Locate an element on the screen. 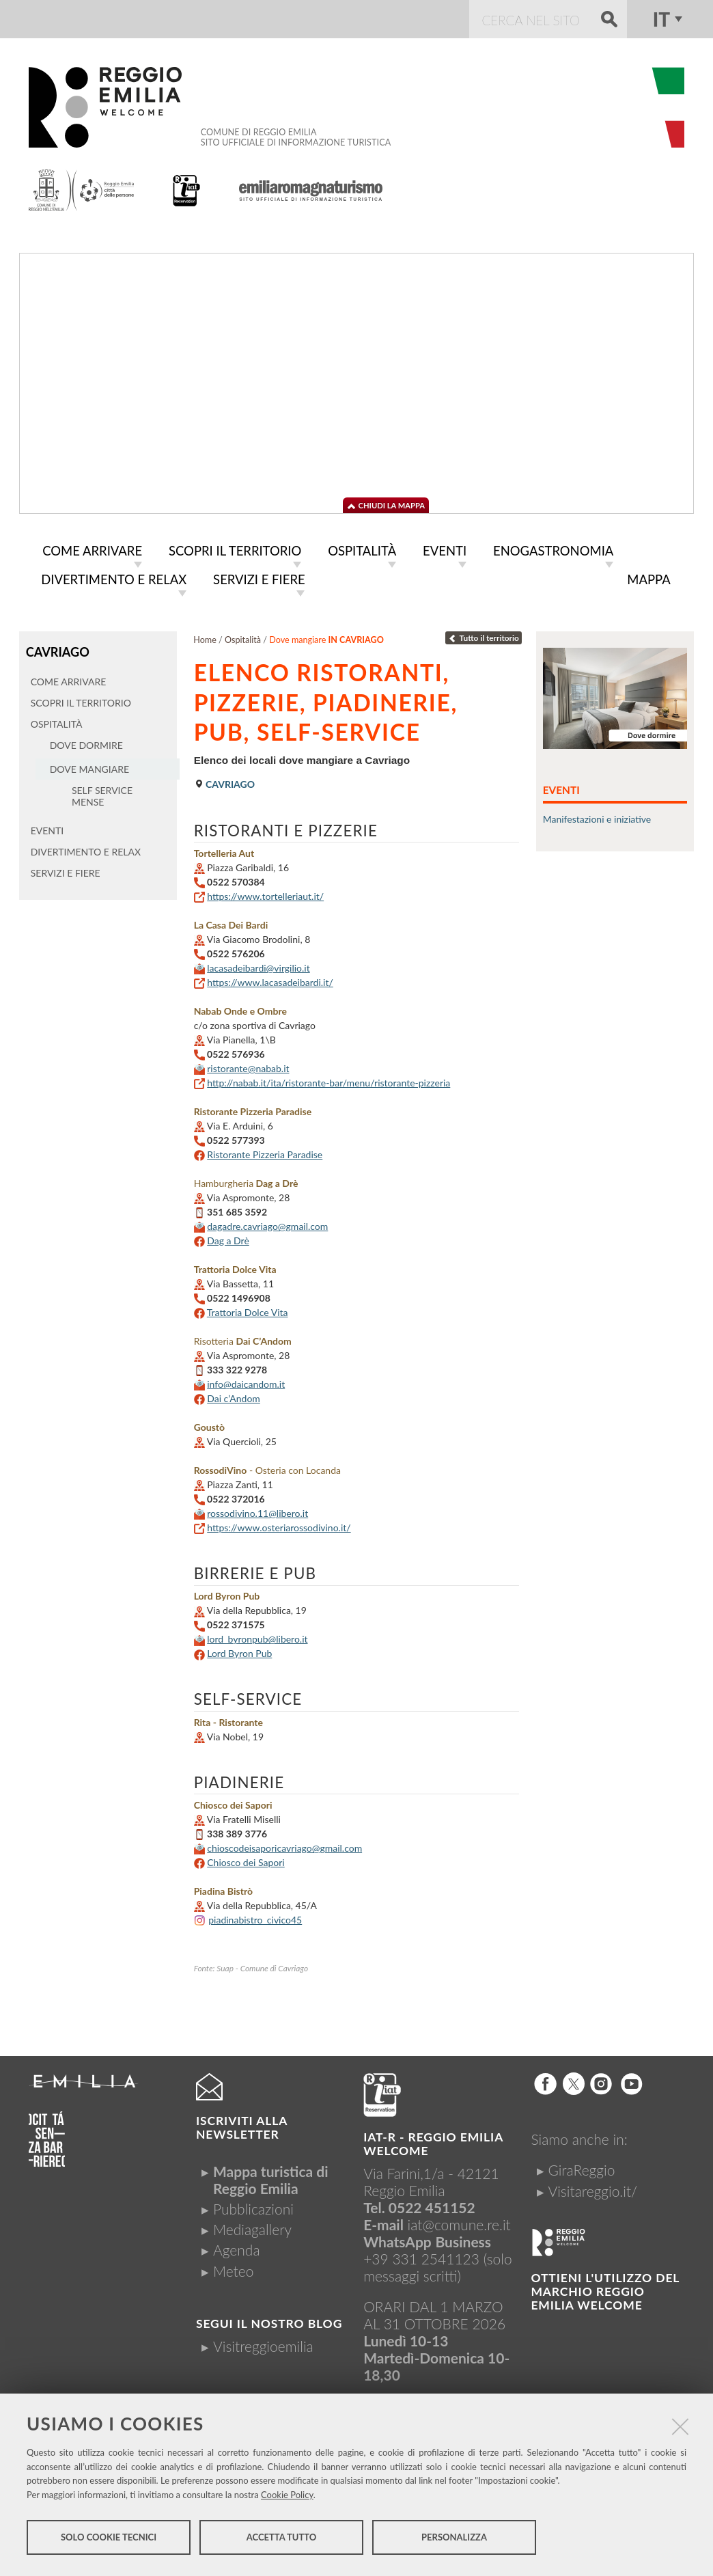 This screenshot has height=2576, width=713. Cavriago is located at coordinates (56, 648).